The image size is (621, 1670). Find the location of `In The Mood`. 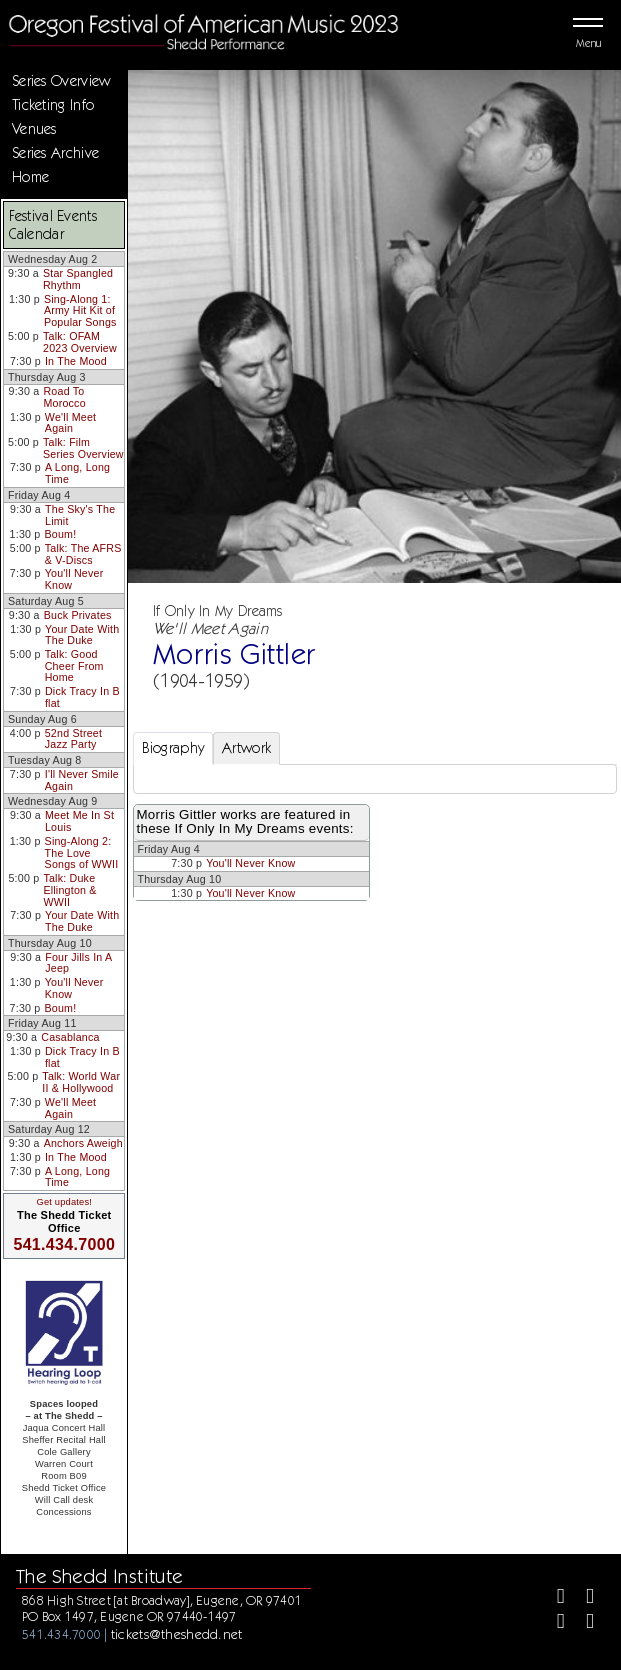

In The Mood is located at coordinates (76, 361).